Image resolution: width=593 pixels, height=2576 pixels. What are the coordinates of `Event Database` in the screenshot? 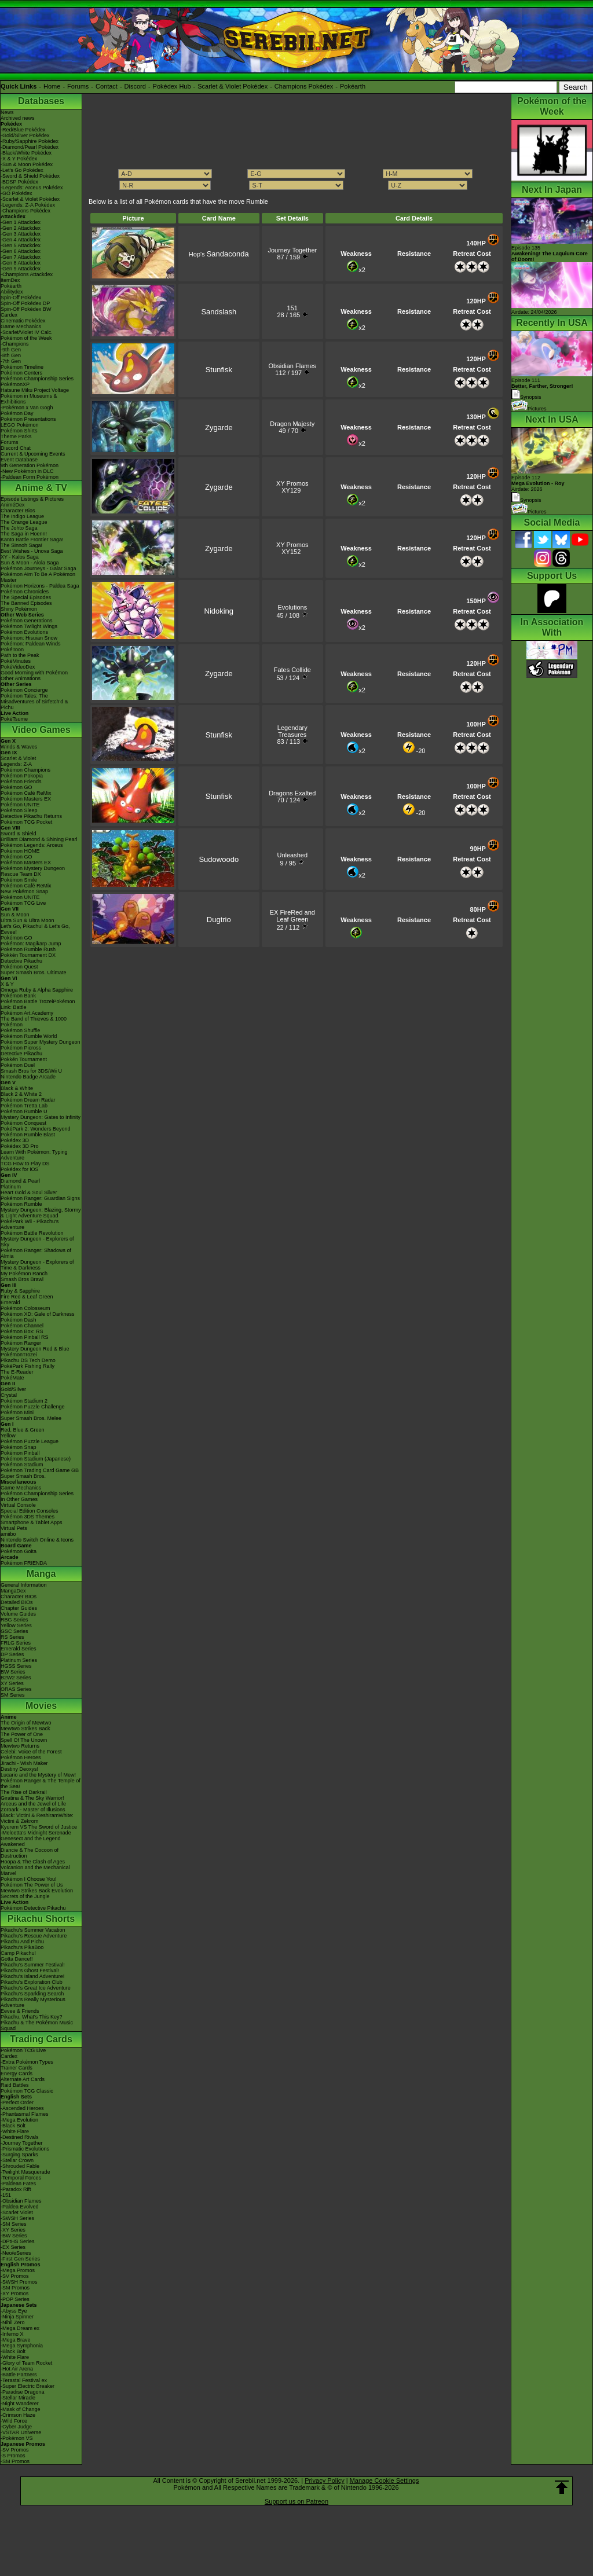 It's located at (19, 460).